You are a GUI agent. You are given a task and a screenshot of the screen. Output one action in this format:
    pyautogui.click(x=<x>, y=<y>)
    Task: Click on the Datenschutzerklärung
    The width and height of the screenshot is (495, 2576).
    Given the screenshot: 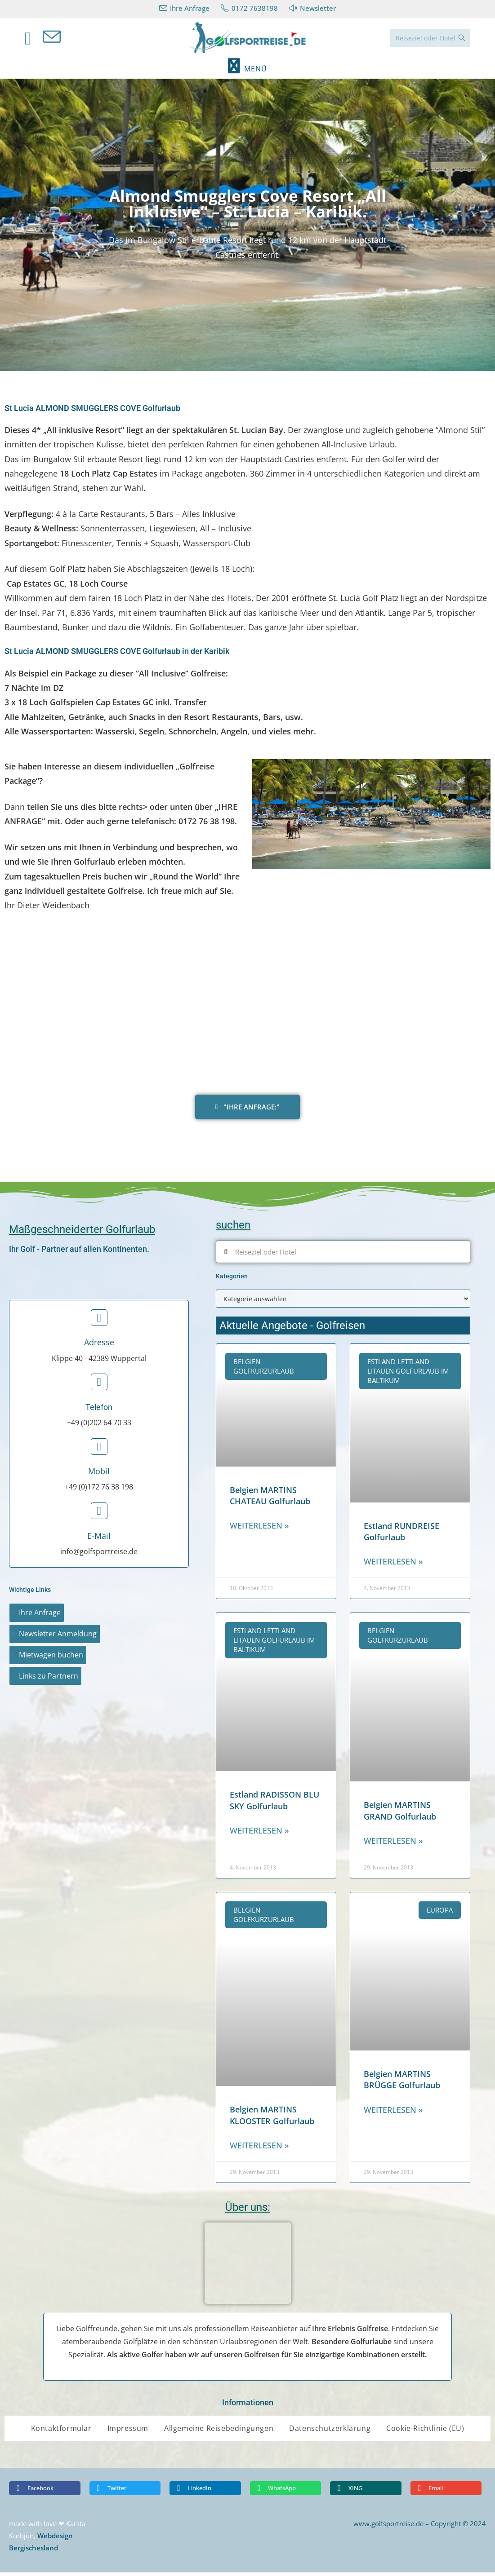 What is the action you would take?
    pyautogui.click(x=329, y=2432)
    